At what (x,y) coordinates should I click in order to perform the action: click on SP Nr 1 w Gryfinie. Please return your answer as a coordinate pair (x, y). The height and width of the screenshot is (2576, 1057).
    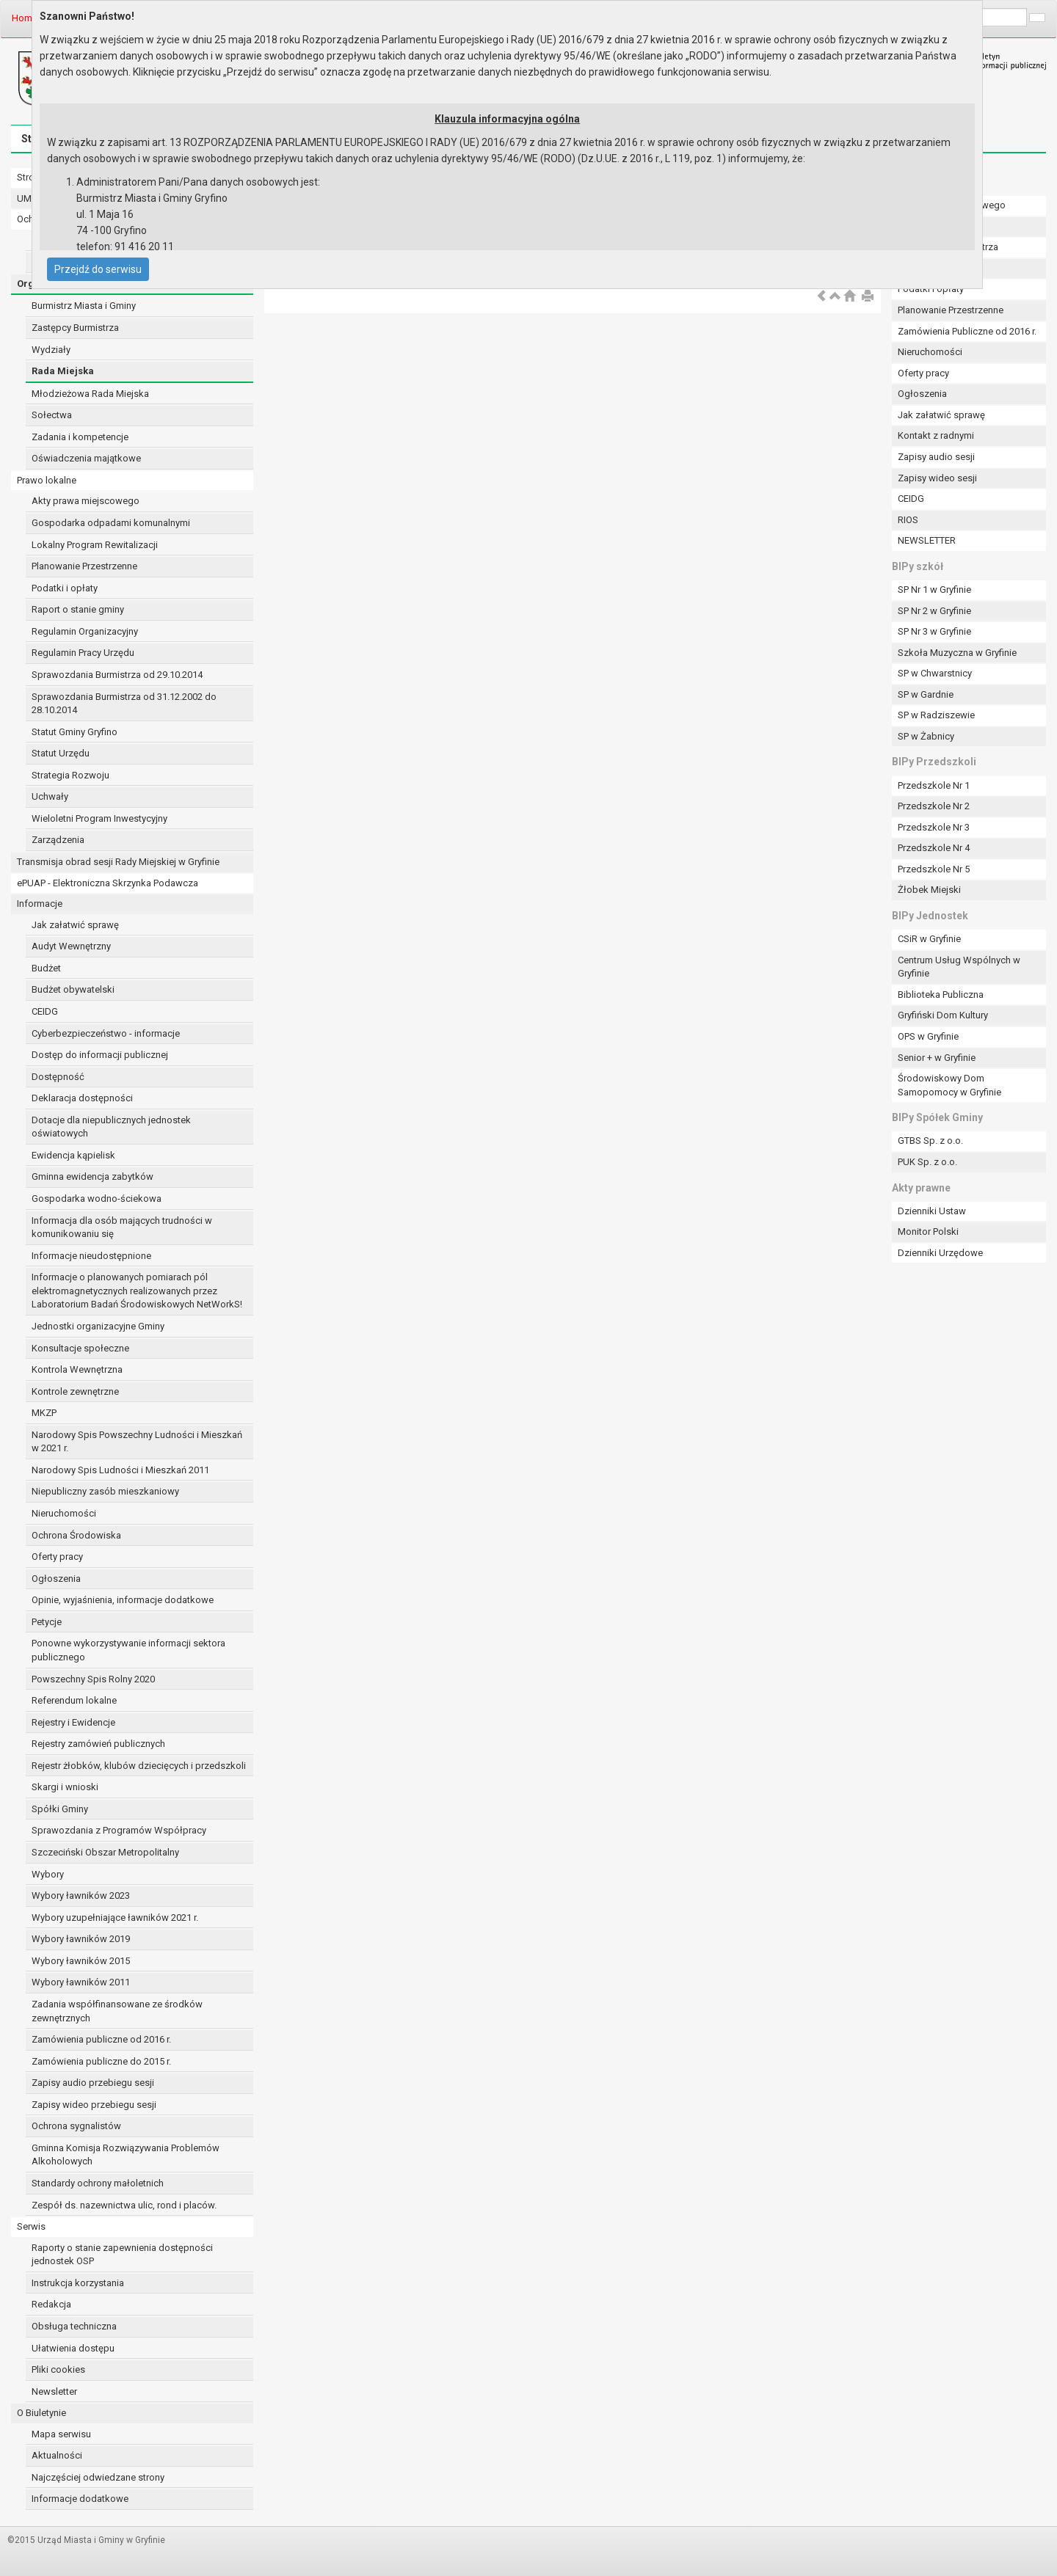
    Looking at the image, I should click on (934, 589).